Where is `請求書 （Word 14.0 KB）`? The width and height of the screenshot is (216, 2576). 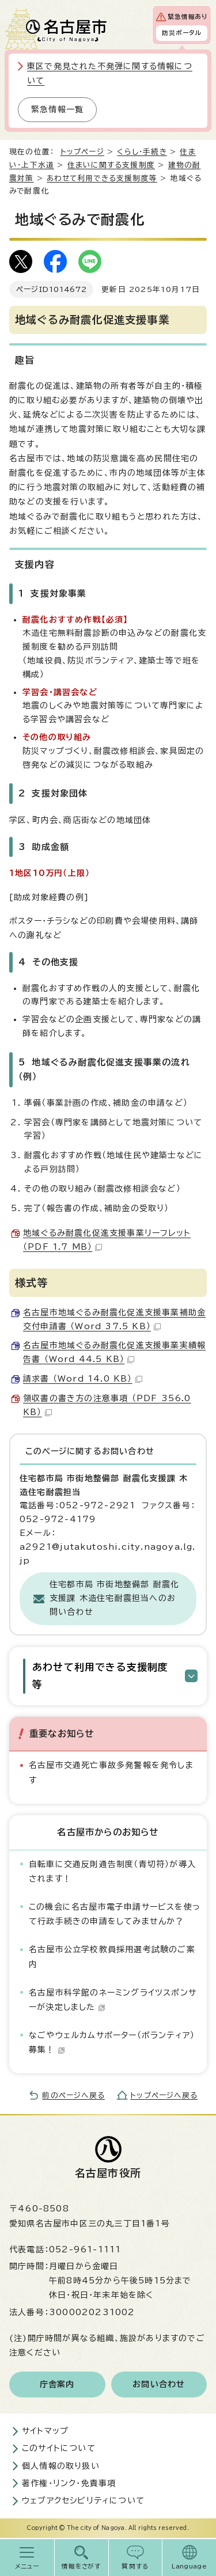 請求書 （Word 14.0 KB） is located at coordinates (82, 1379).